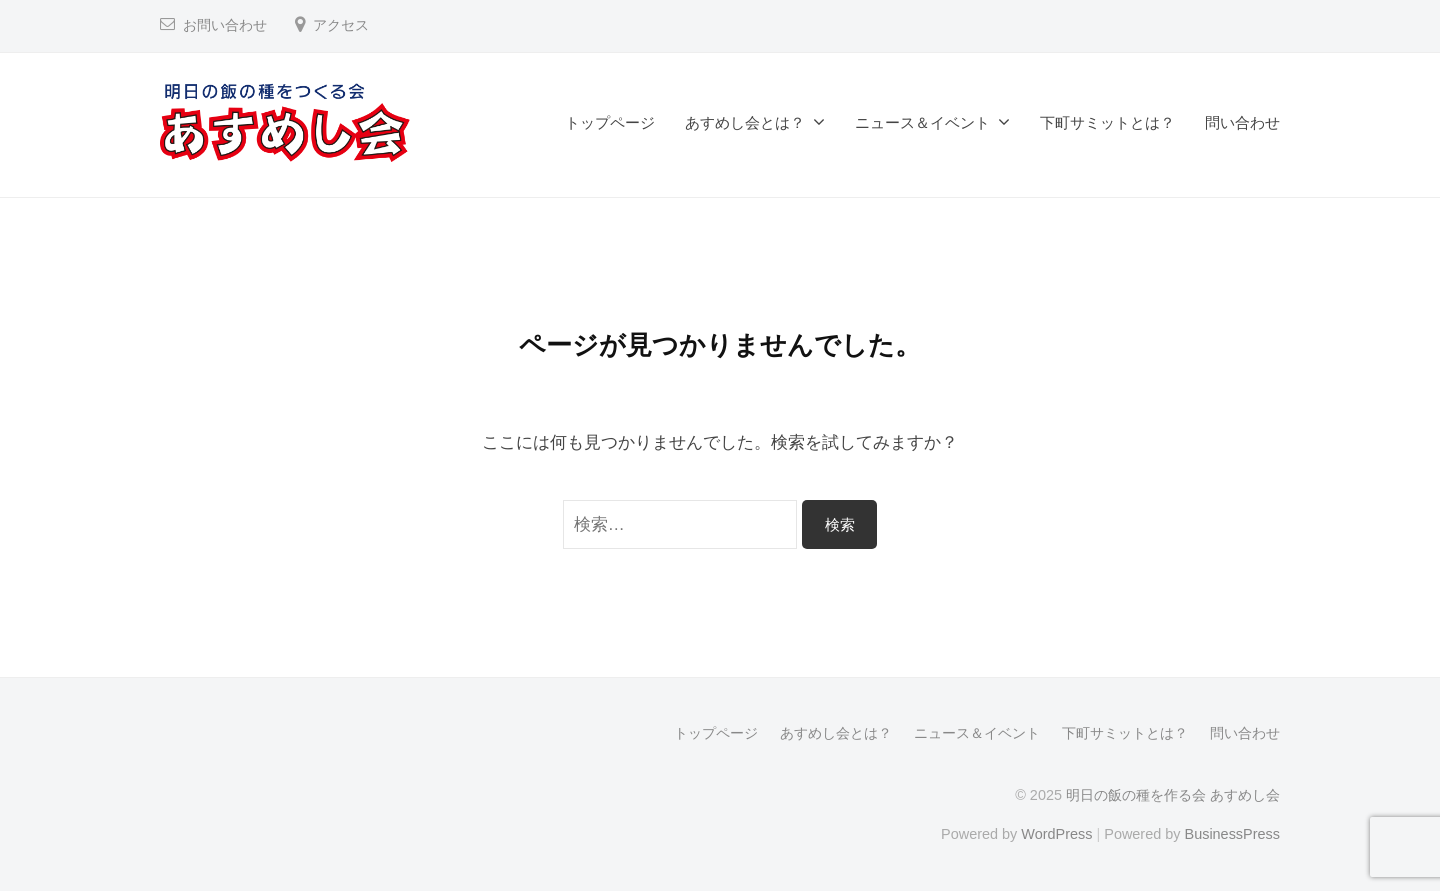 This screenshot has width=1440, height=891. What do you see at coordinates (1173, 795) in the screenshot?
I see `明日の飯の種を作る会 あすめし会` at bounding box center [1173, 795].